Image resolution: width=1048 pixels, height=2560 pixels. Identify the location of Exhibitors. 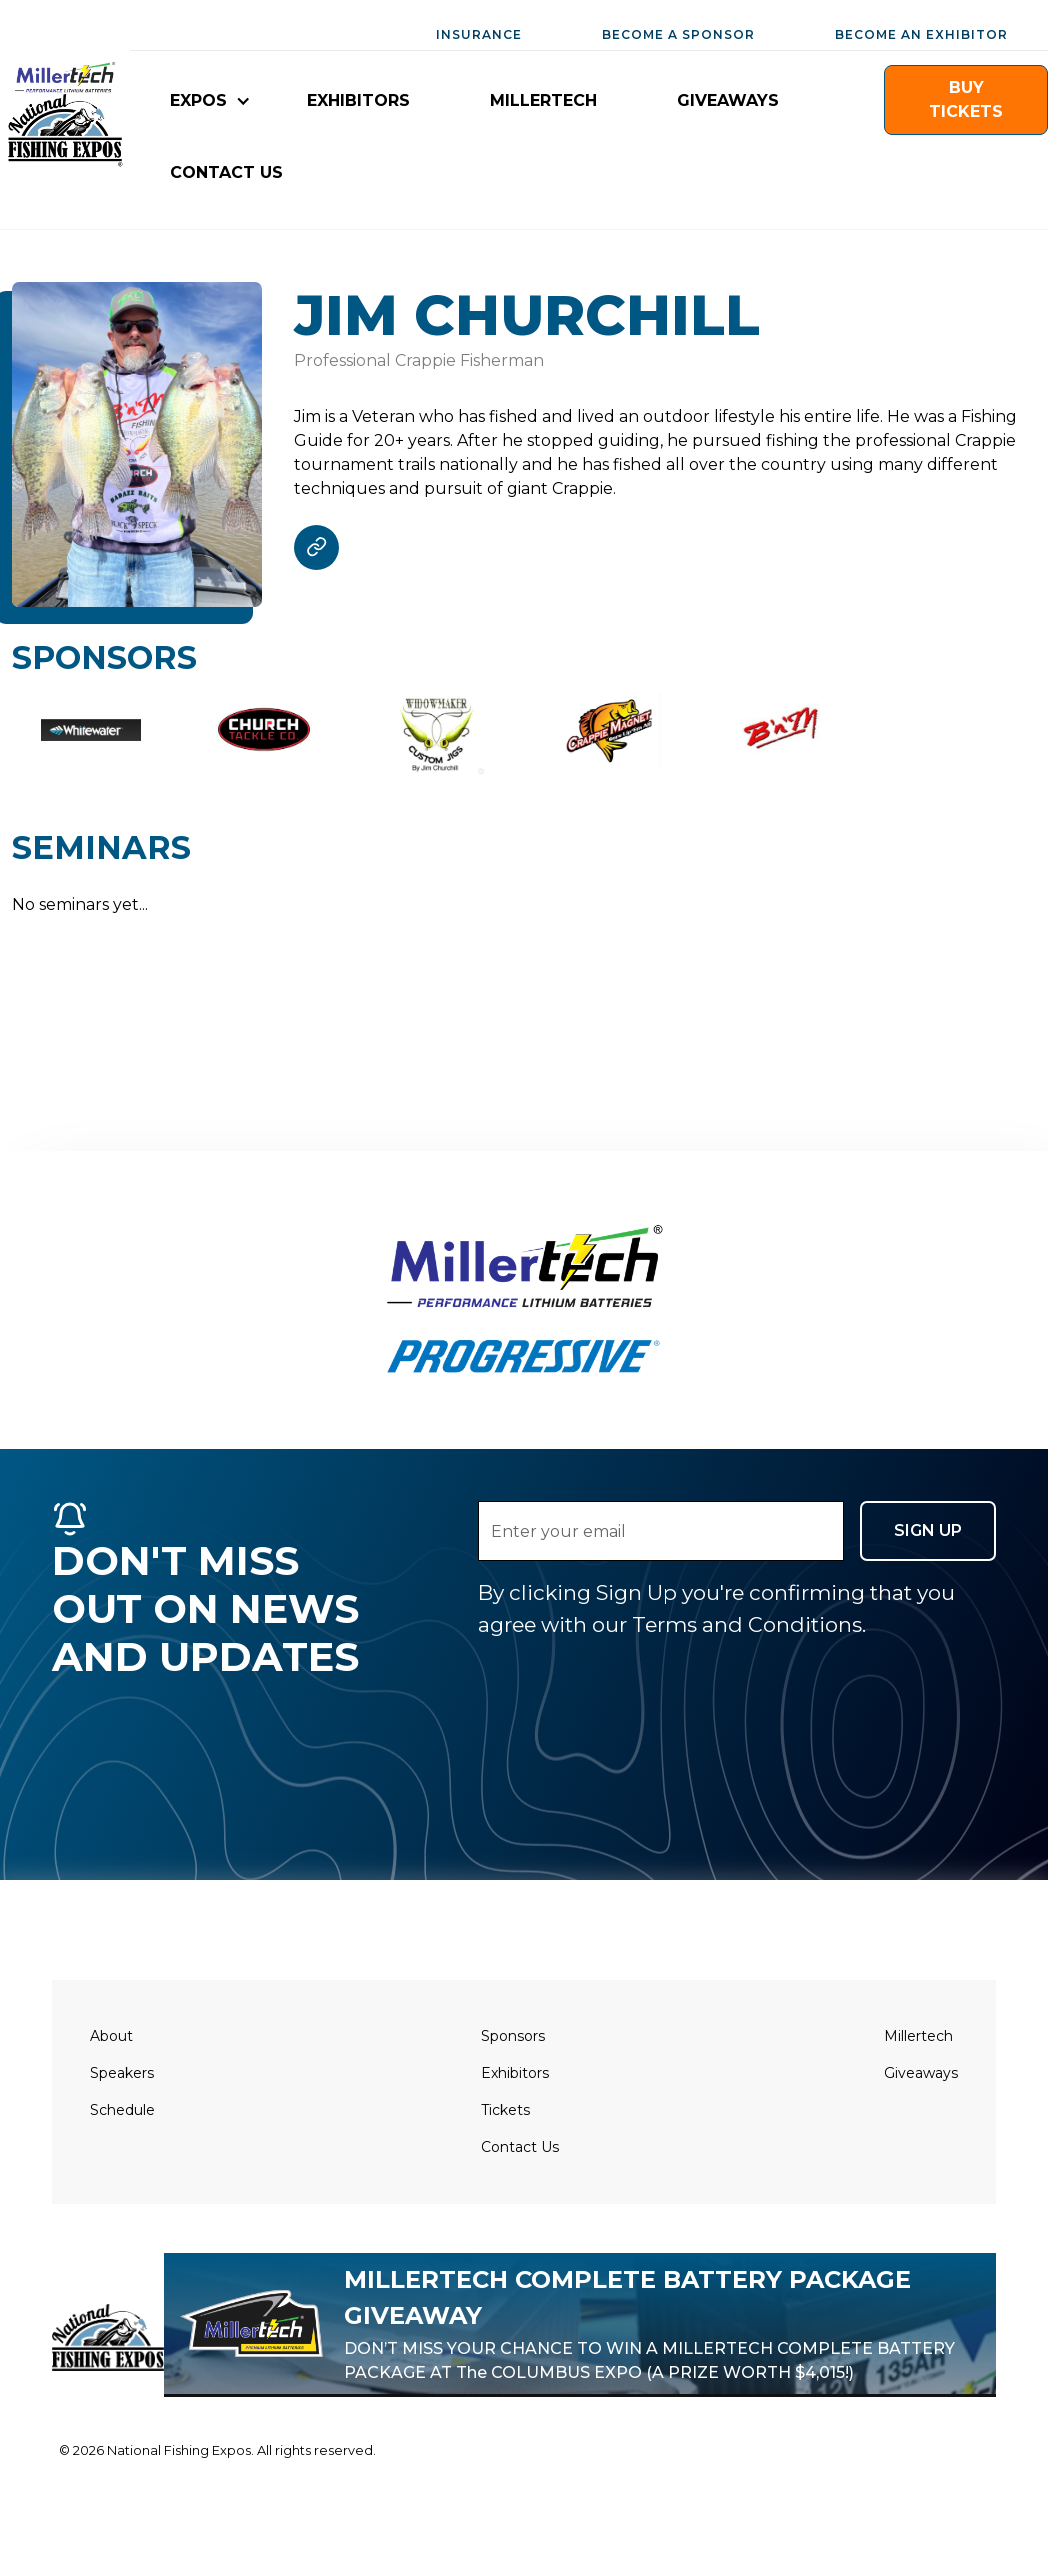
(515, 2073).